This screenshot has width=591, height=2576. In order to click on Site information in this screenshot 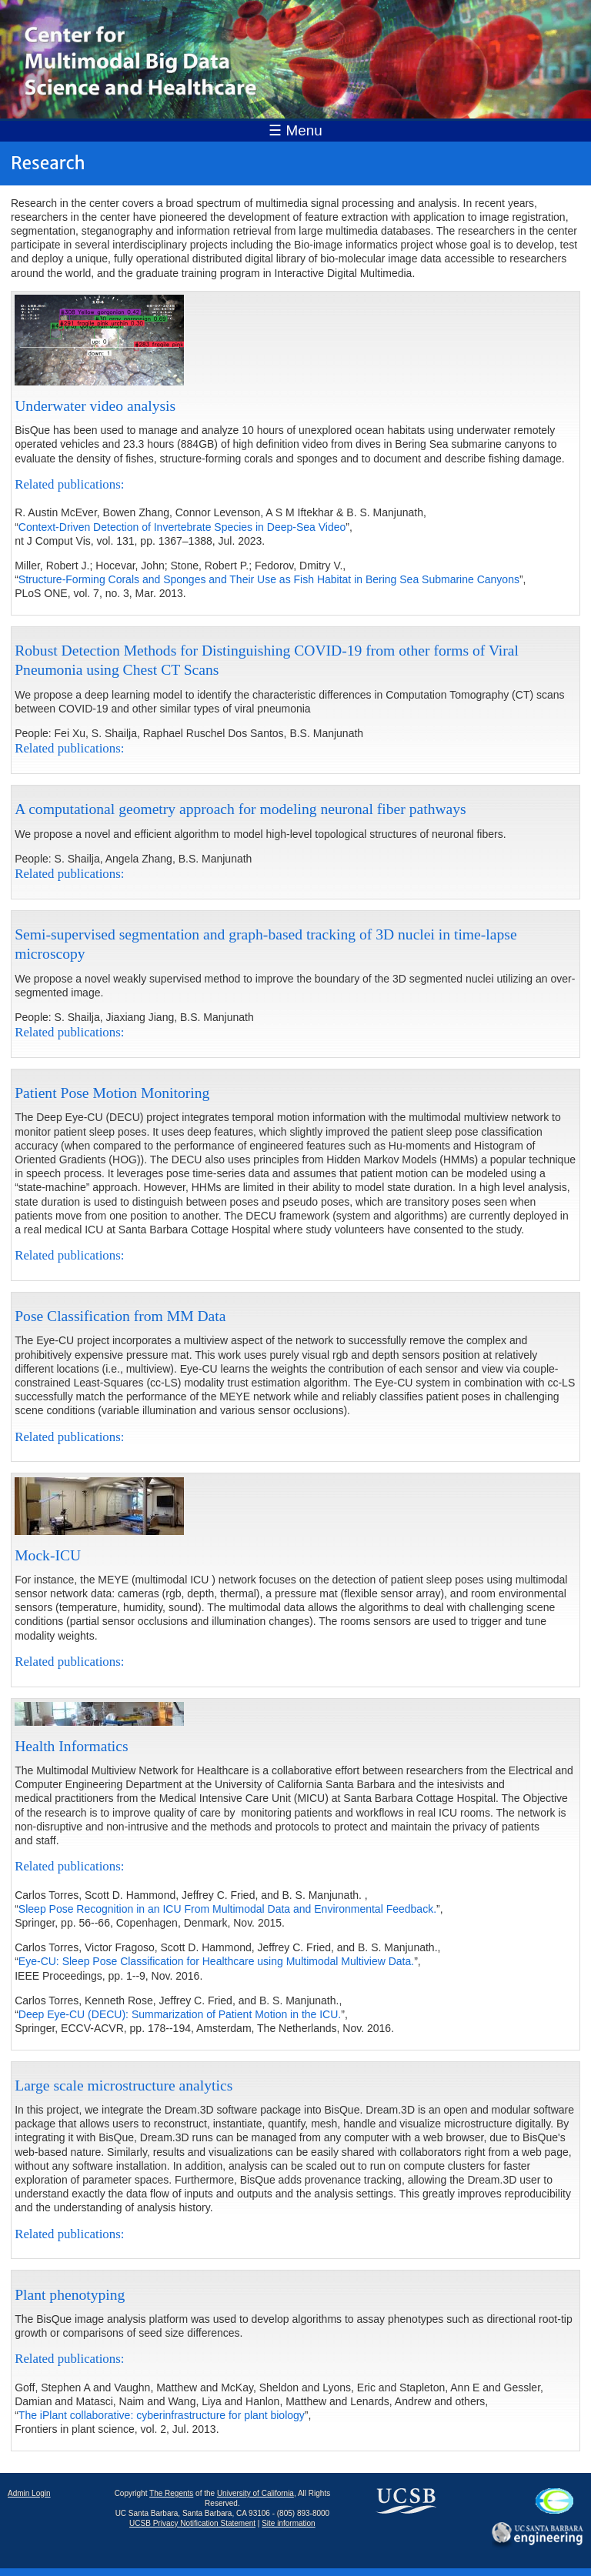, I will do `click(288, 2523)`.